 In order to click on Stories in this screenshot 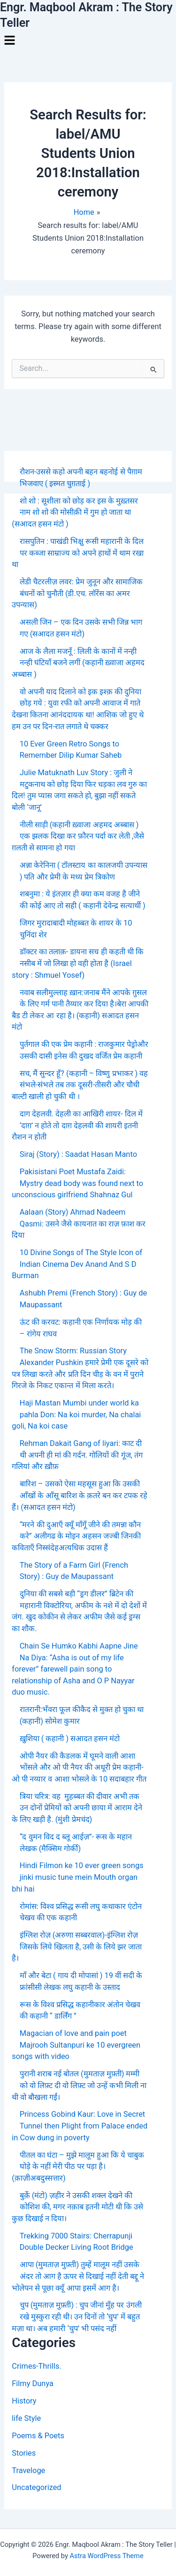, I will do `click(24, 2453)`.